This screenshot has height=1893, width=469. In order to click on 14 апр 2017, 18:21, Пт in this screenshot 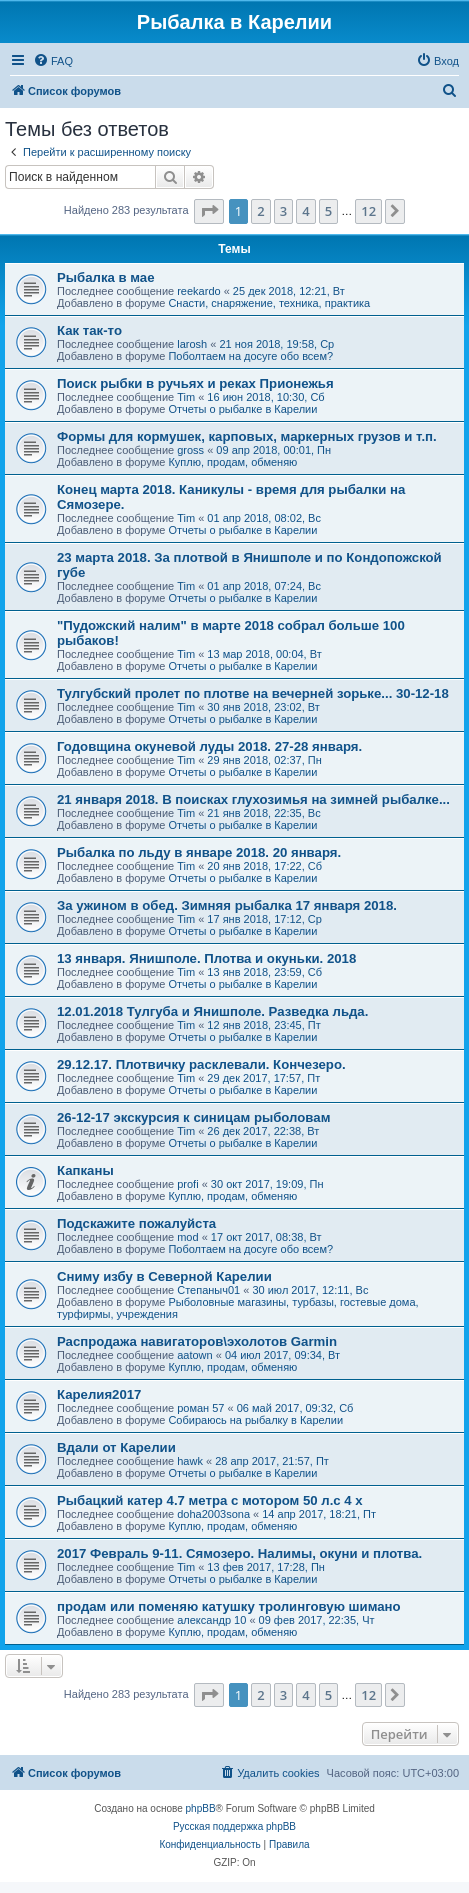, I will do `click(319, 1514)`.